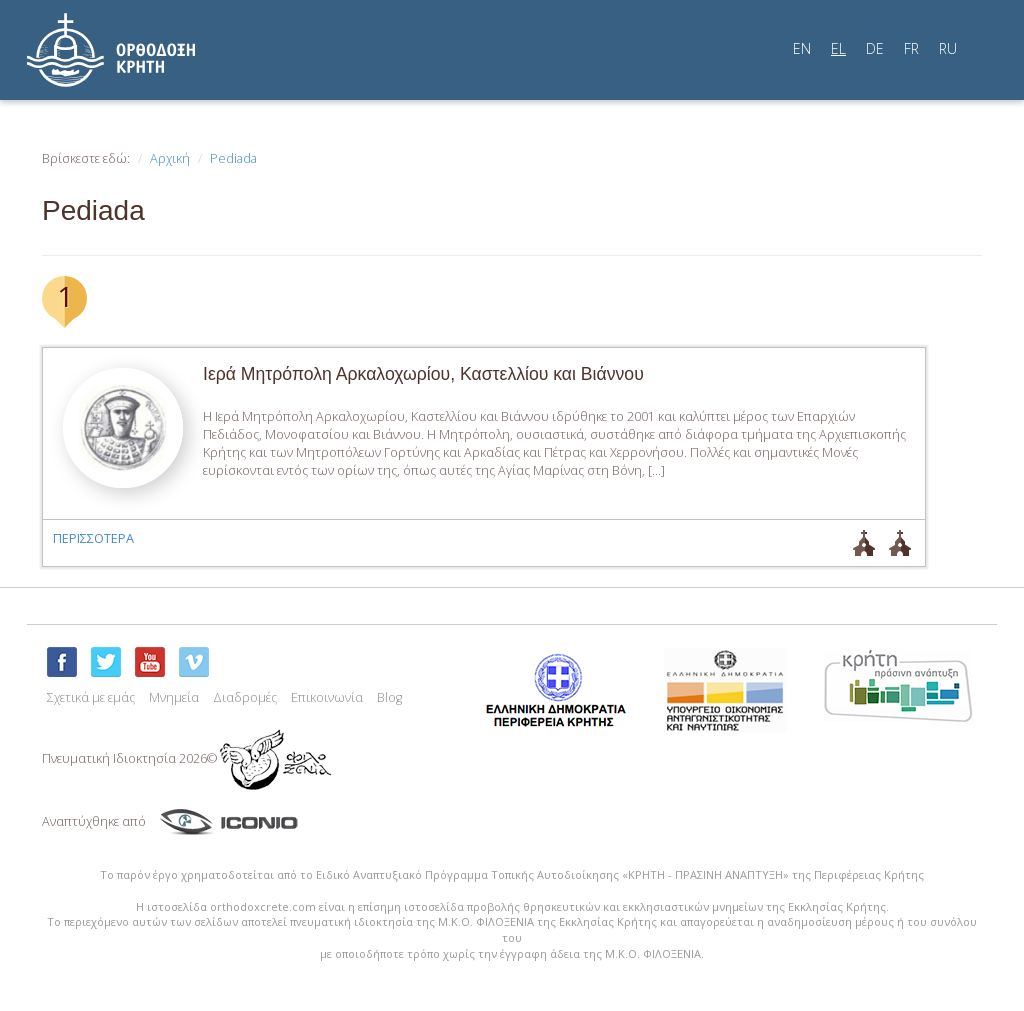  What do you see at coordinates (802, 48) in the screenshot?
I see `EN` at bounding box center [802, 48].